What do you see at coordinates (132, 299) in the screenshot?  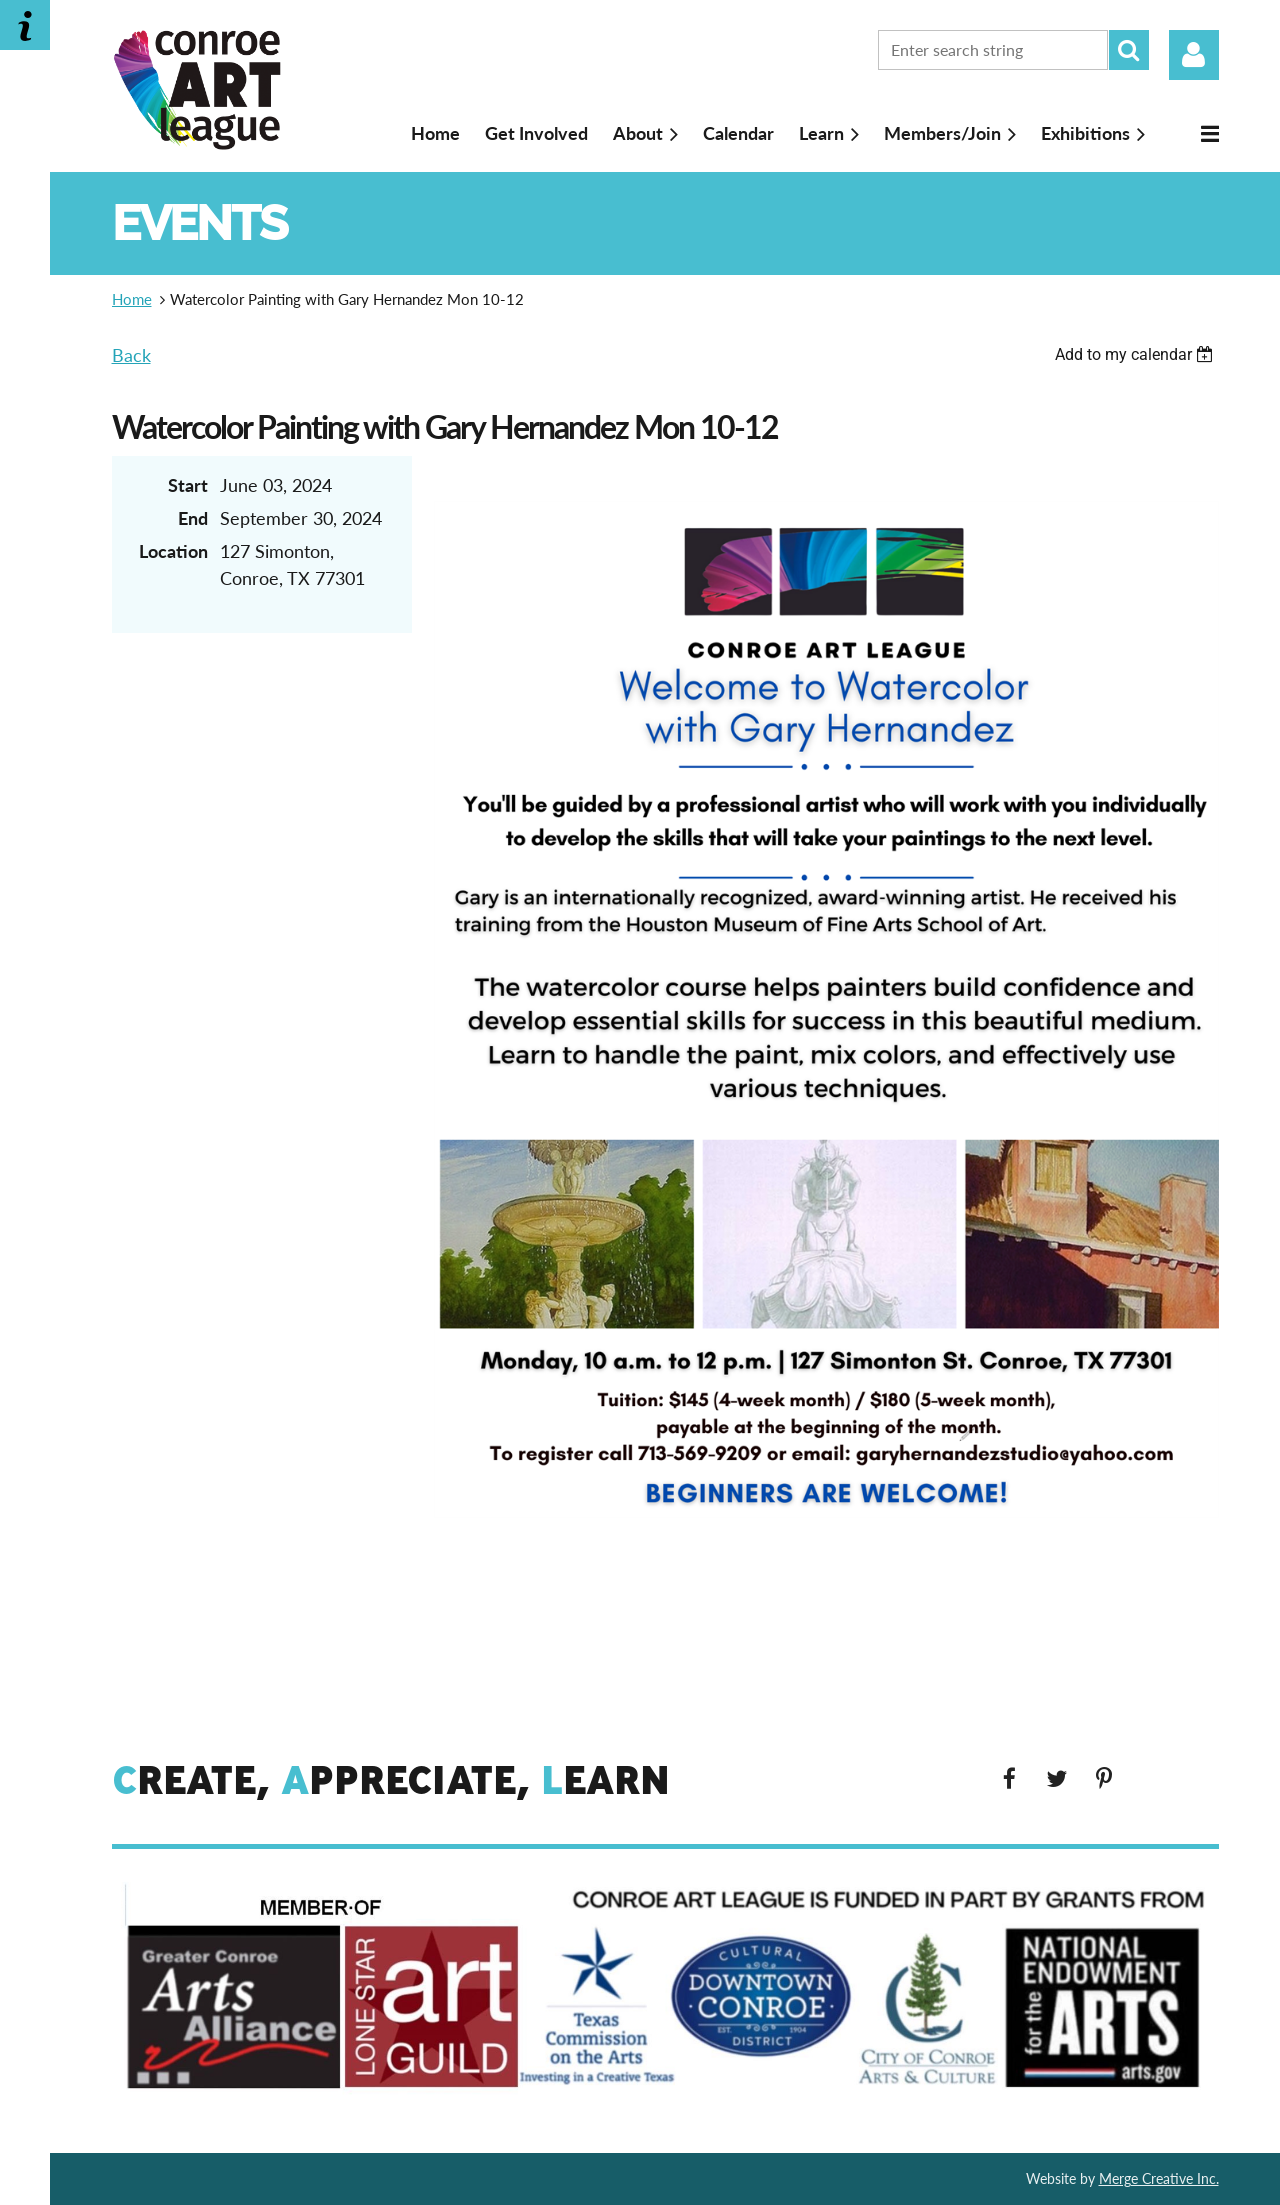 I see `Home` at bounding box center [132, 299].